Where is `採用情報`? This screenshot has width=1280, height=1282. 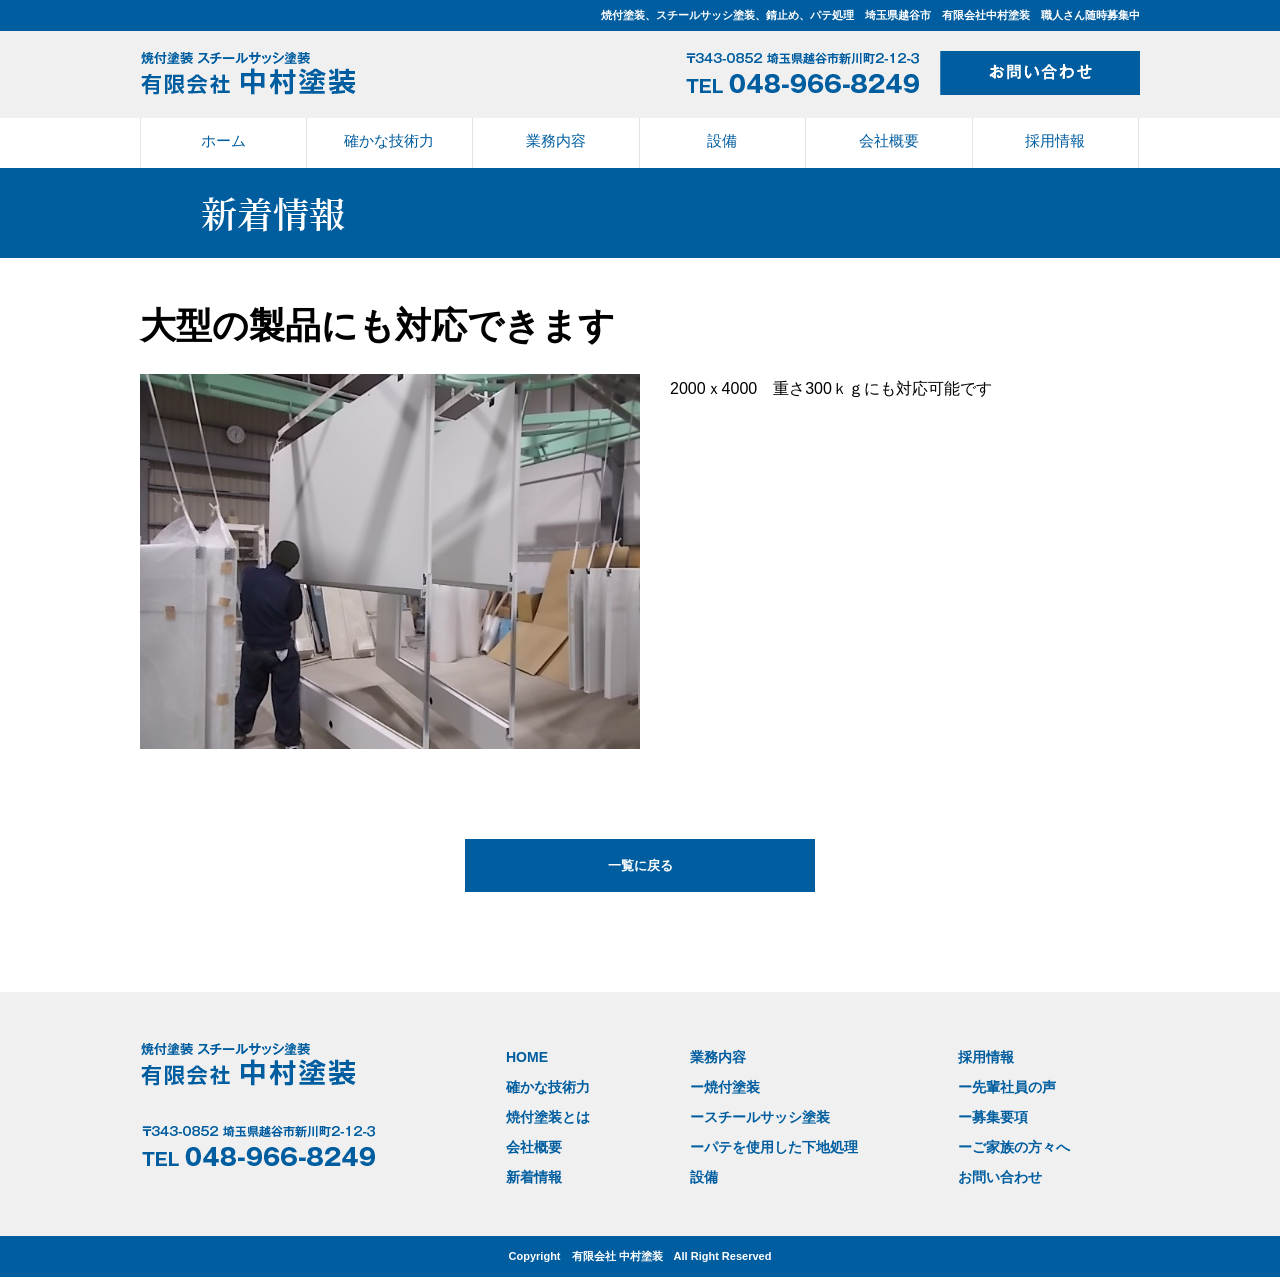 採用情報 is located at coordinates (1055, 140).